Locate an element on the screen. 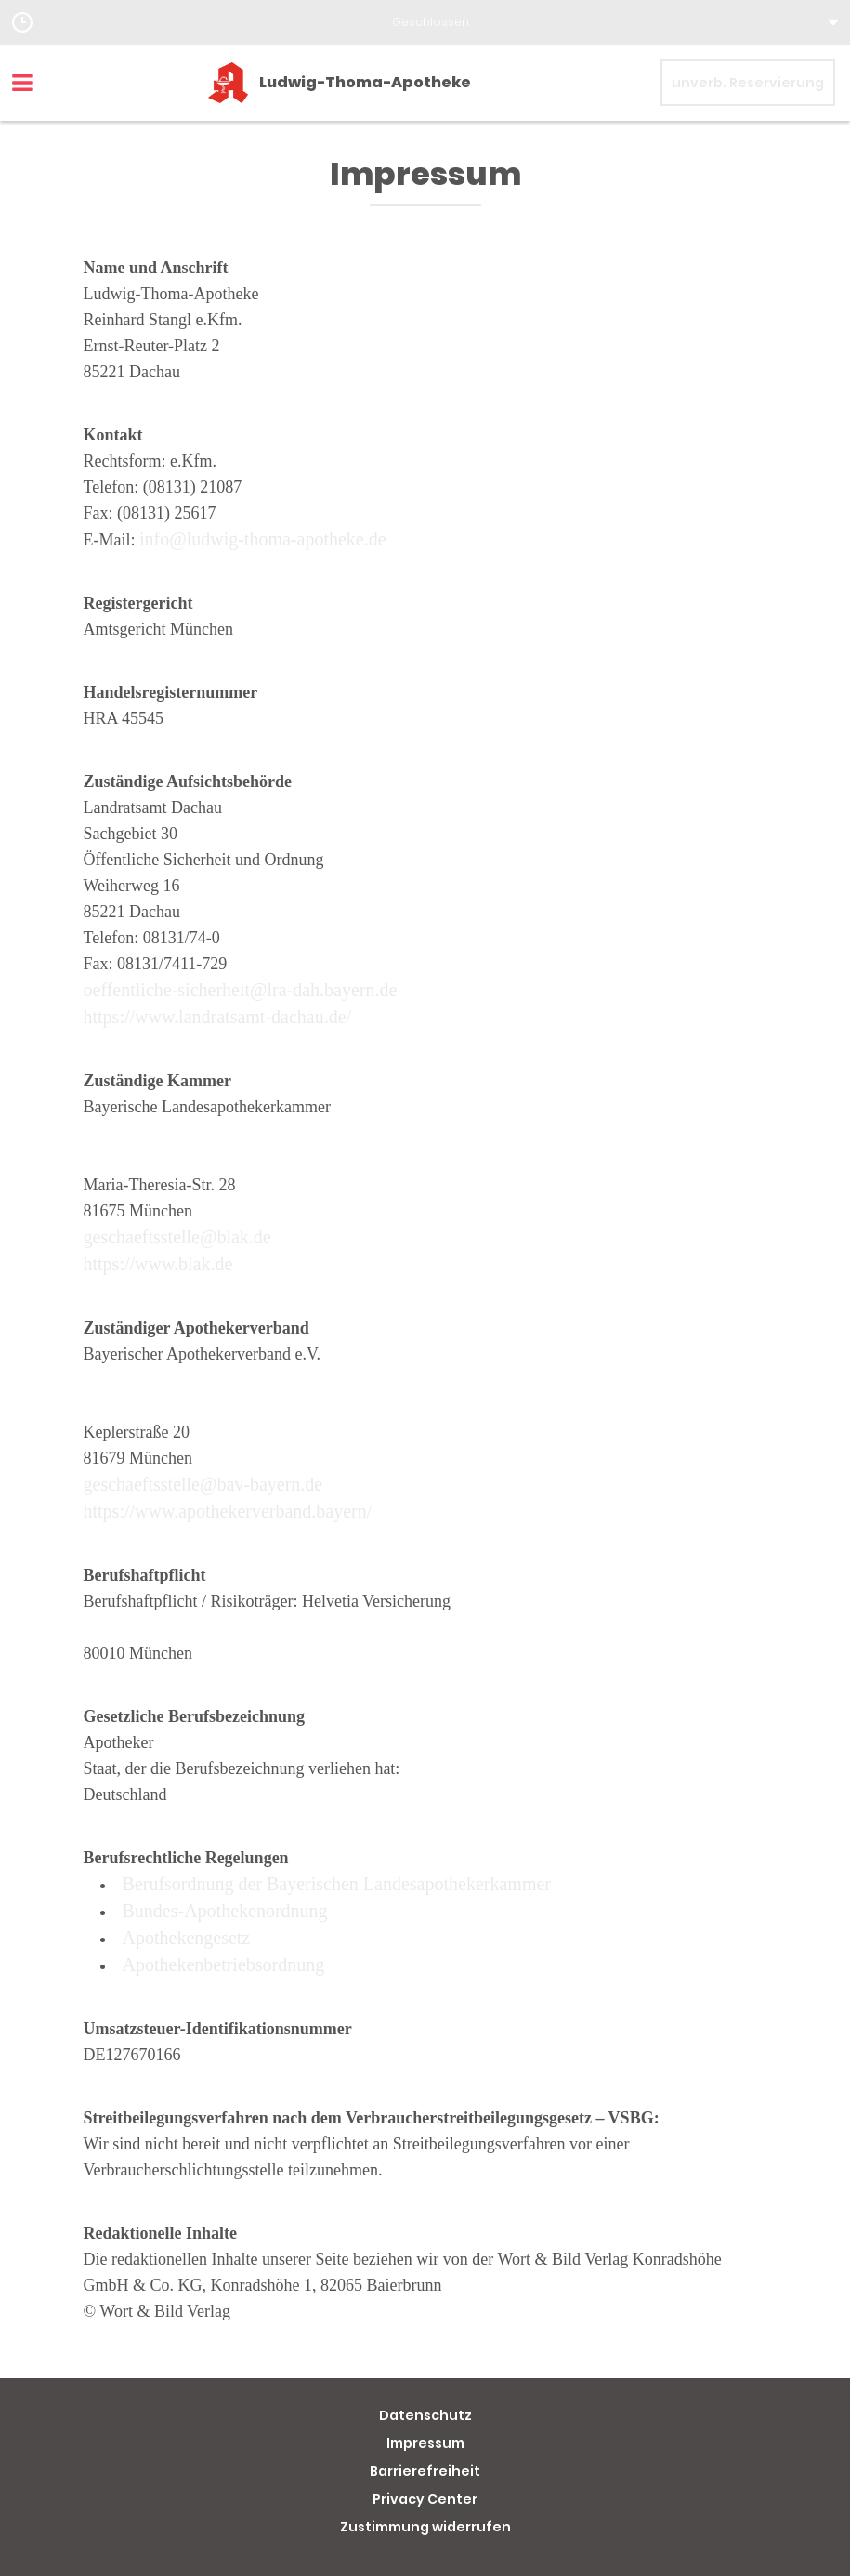 The width and height of the screenshot is (850, 2576). Apothekengesetz is located at coordinates (187, 1937).